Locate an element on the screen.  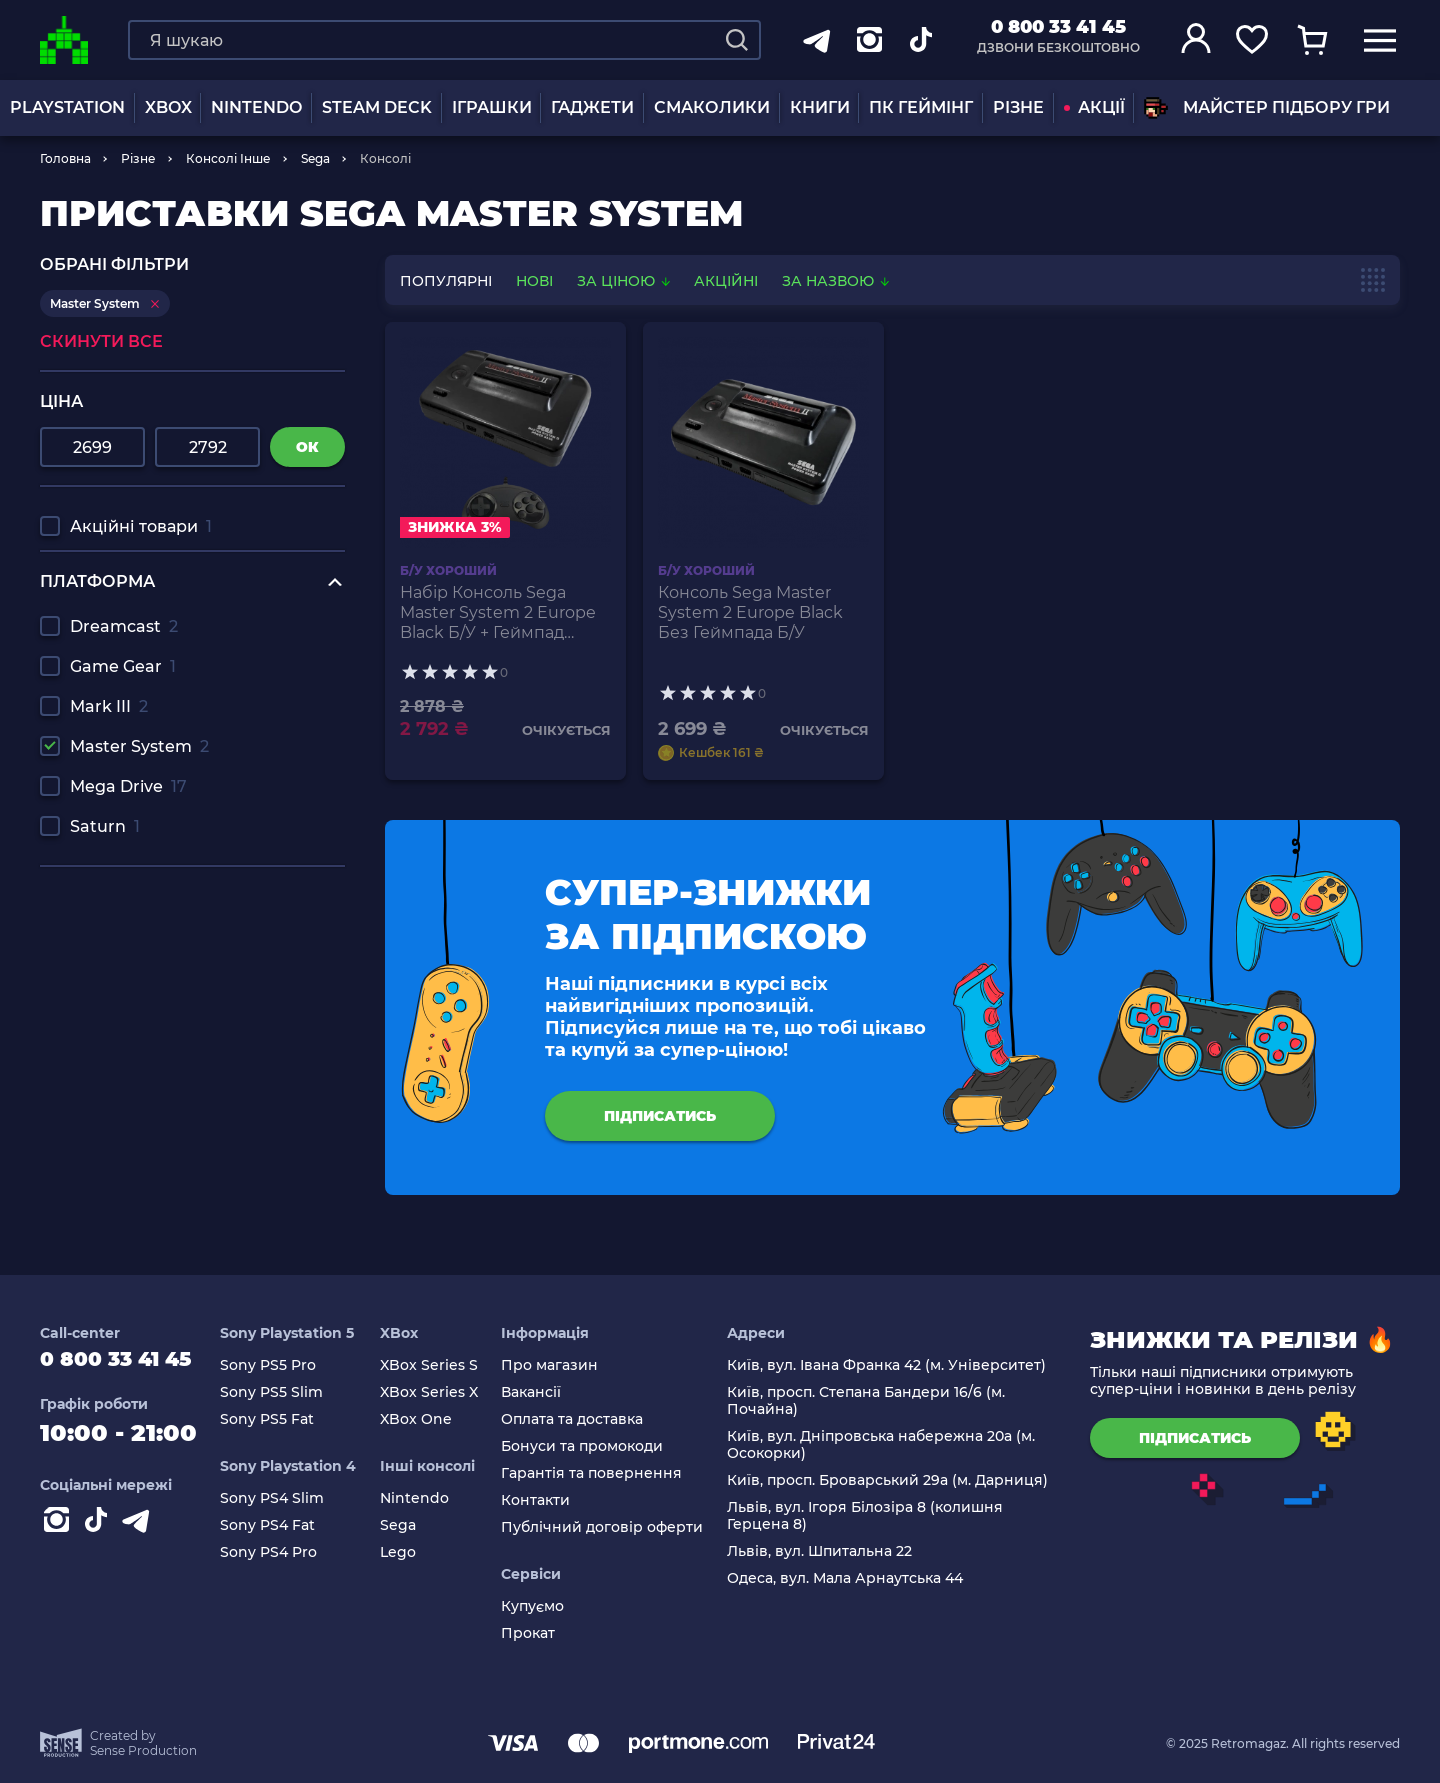
Про магазин is located at coordinates (560, 1365).